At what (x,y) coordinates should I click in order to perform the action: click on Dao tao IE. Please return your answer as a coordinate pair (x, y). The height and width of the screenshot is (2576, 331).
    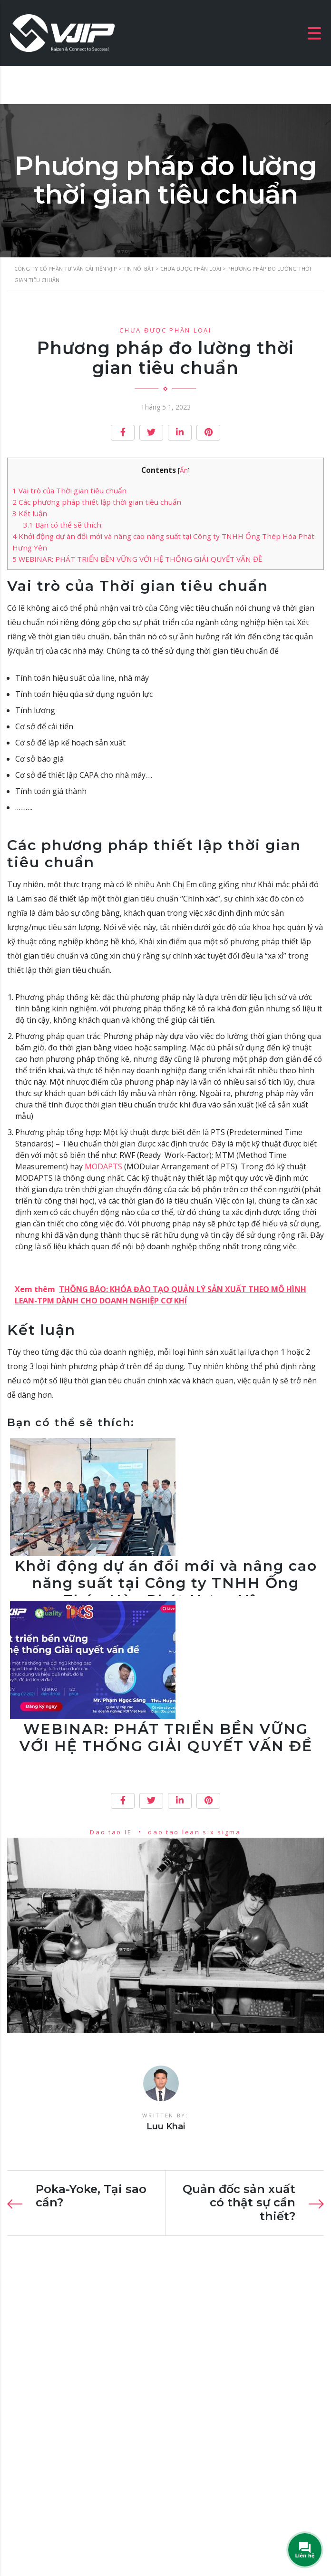
    Looking at the image, I should click on (111, 1832).